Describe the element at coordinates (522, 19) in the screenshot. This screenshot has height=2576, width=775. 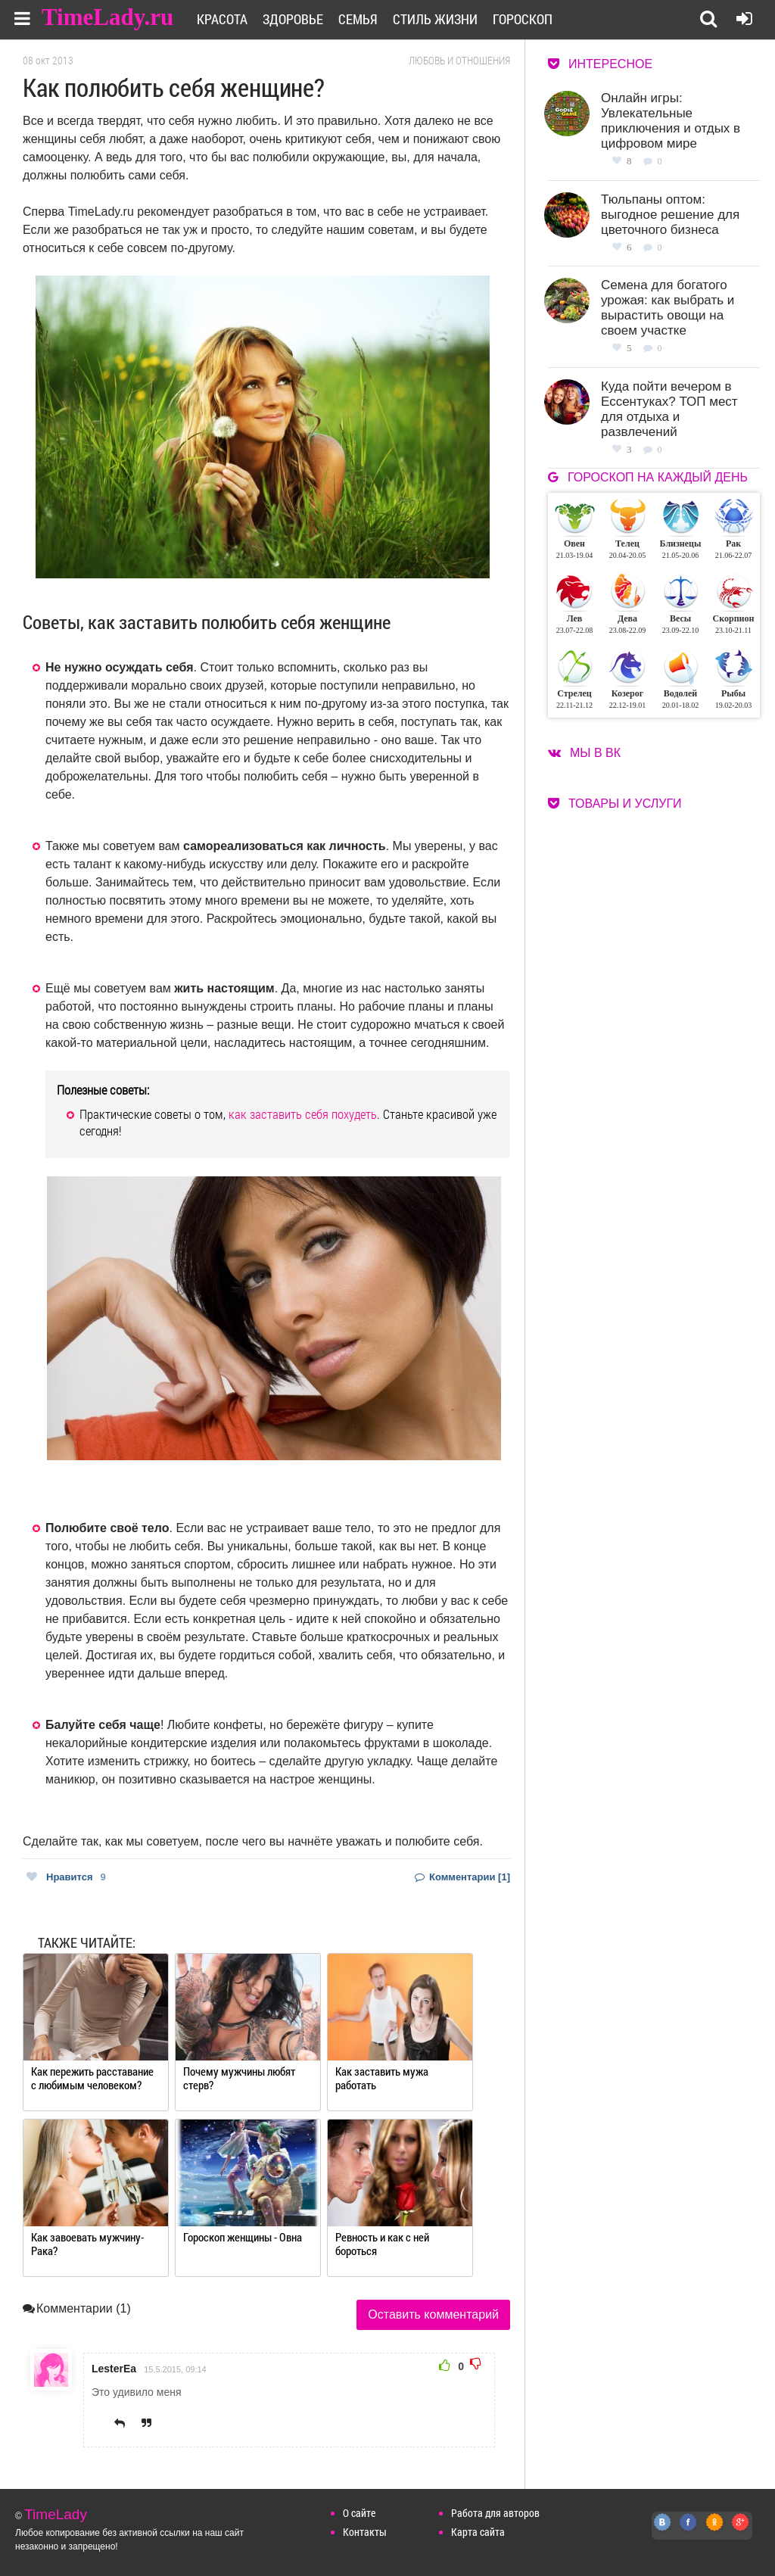
I see `Гороскоп` at that location.